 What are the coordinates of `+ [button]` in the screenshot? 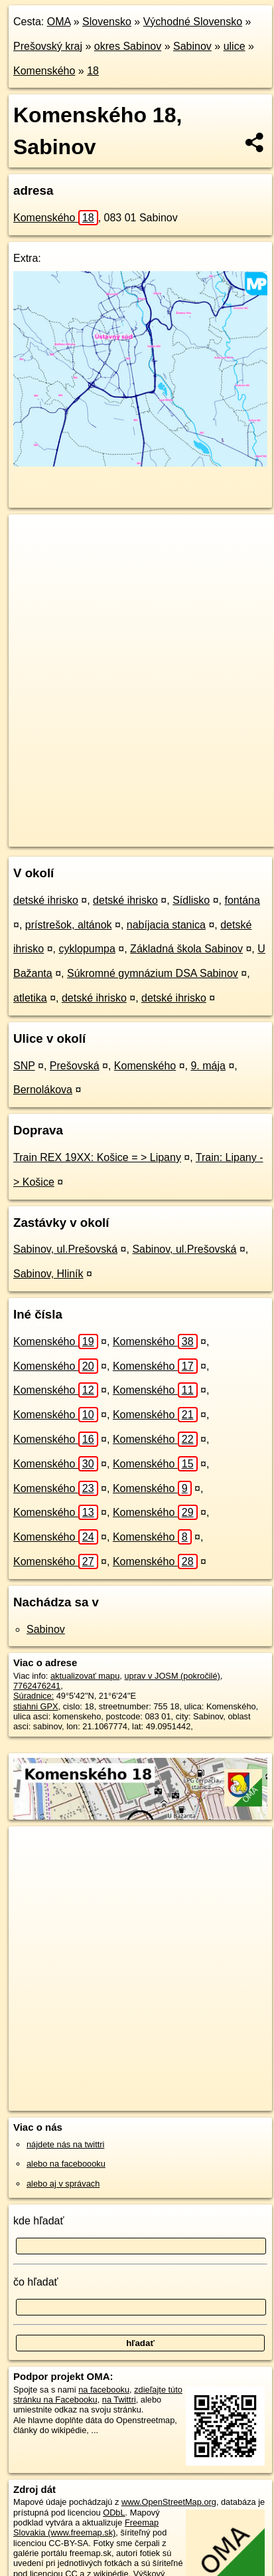 It's located at (31, 537).